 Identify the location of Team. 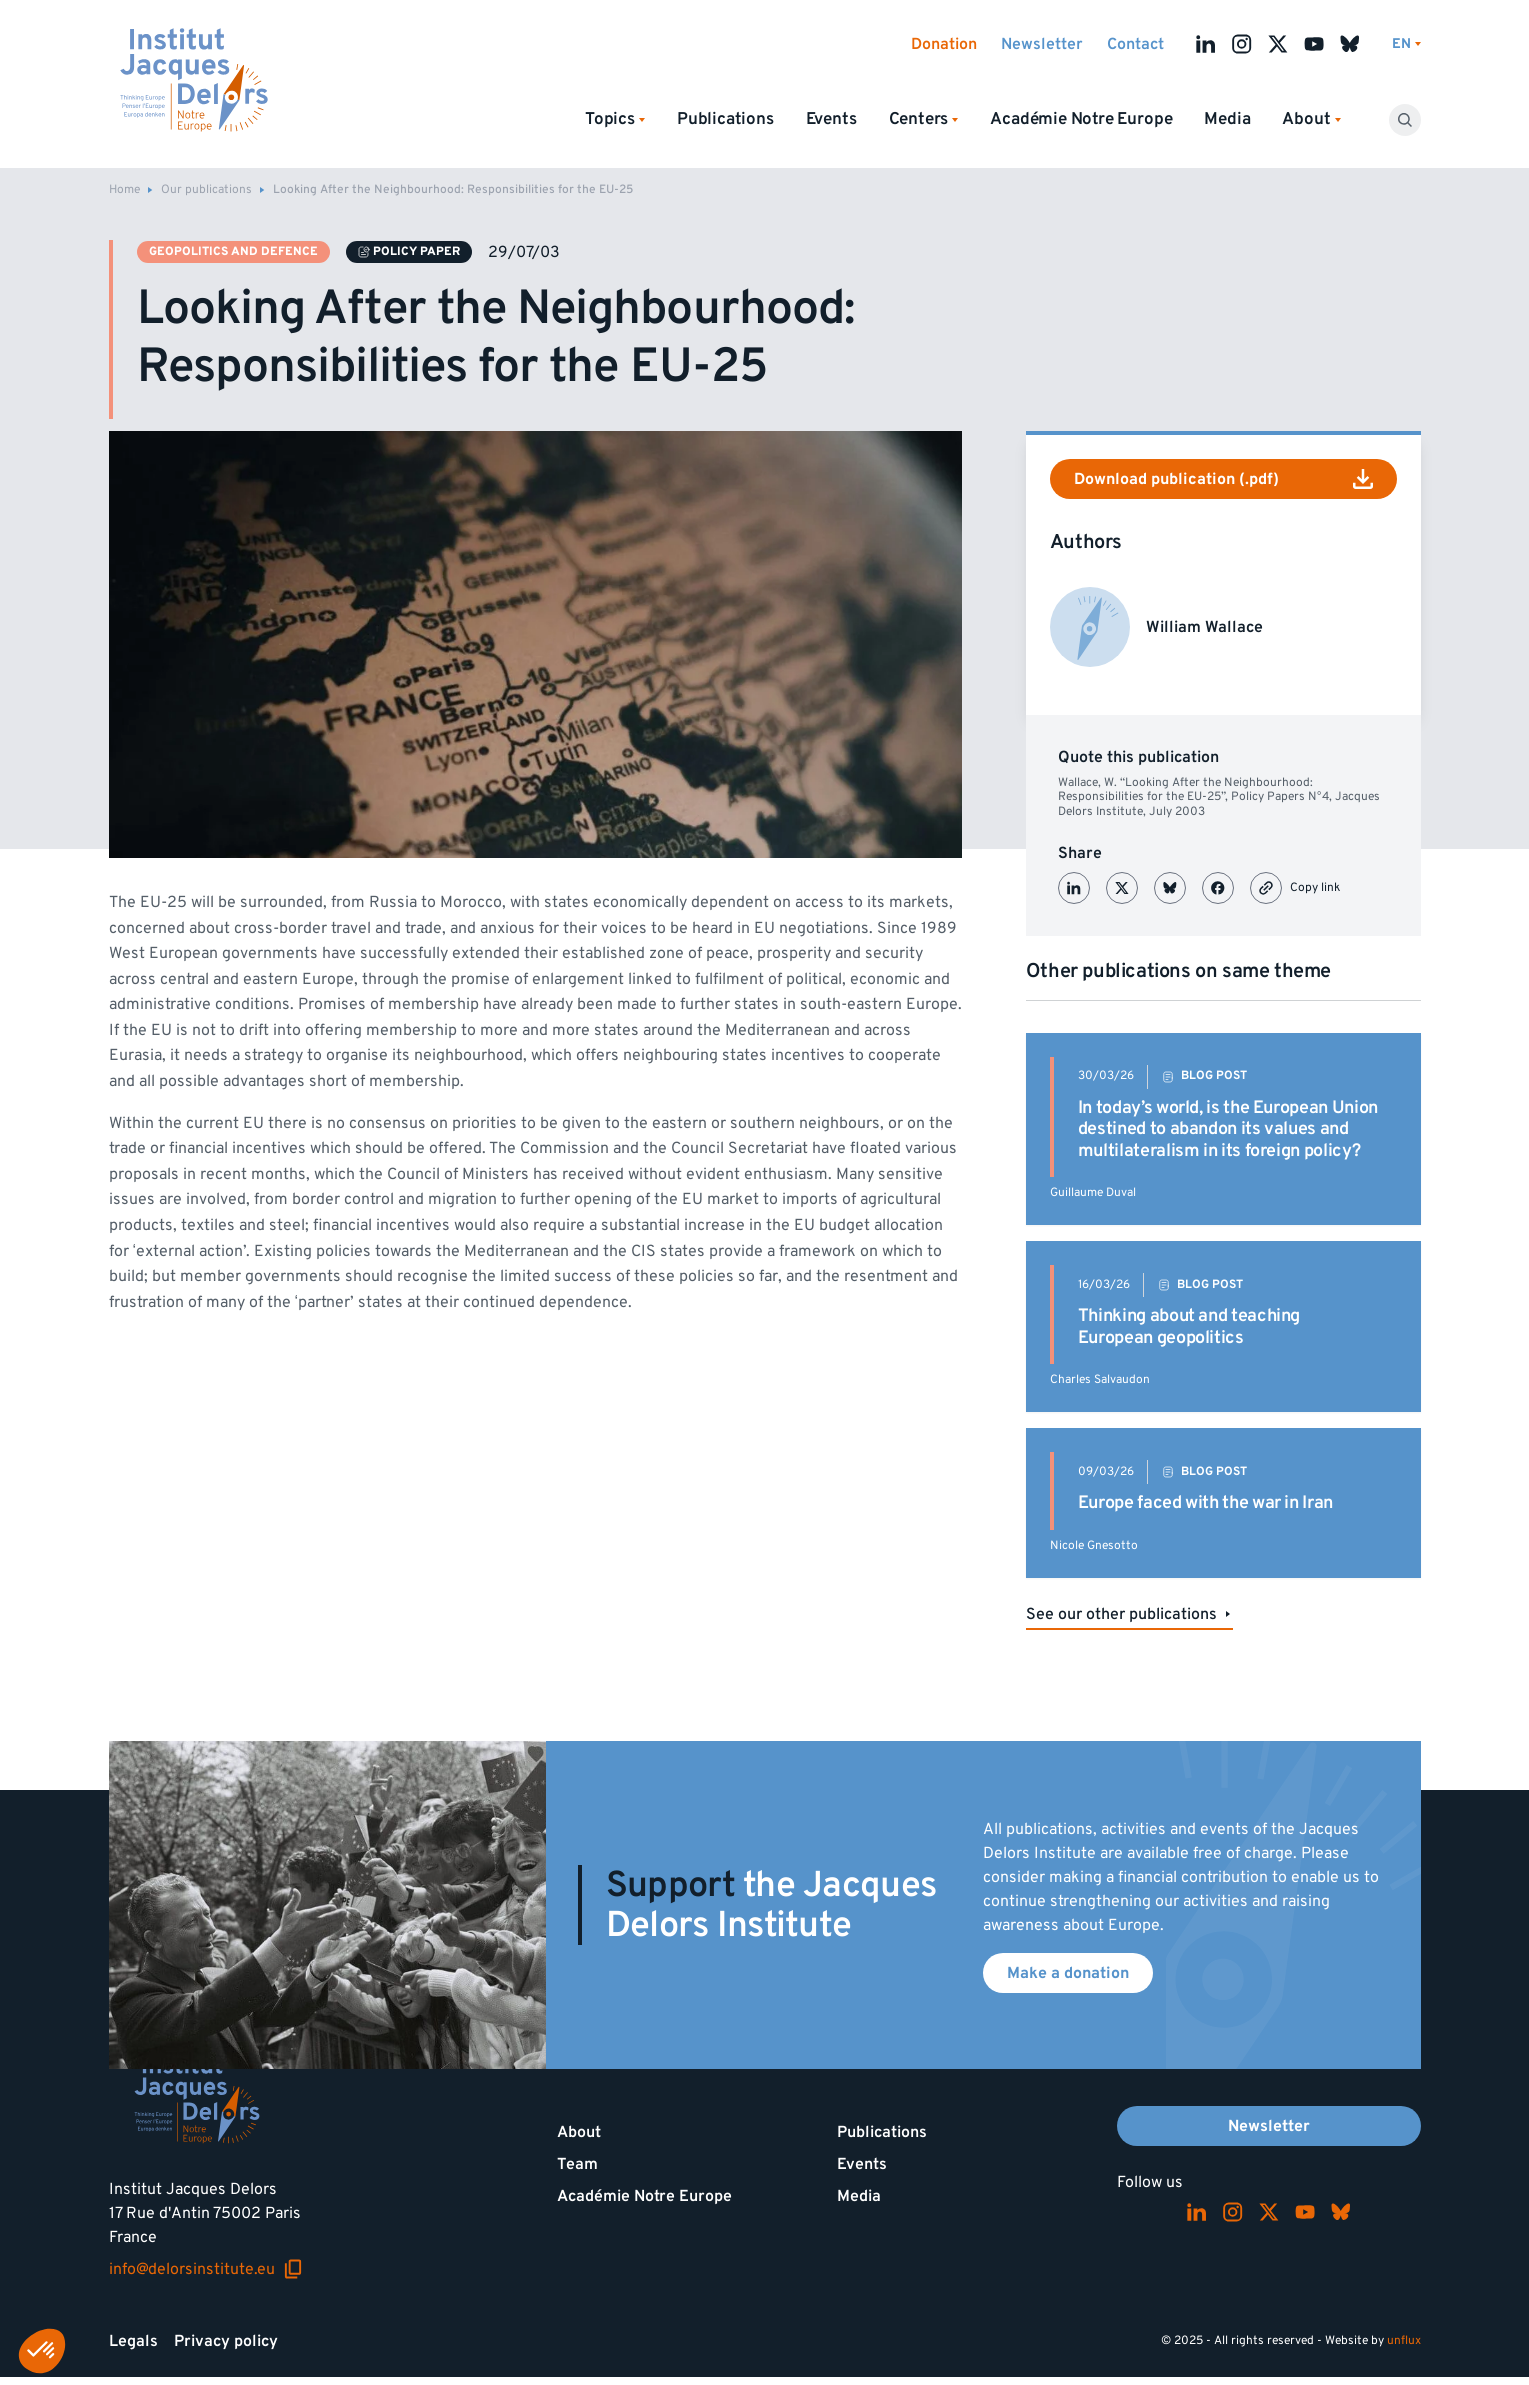
(577, 2164).